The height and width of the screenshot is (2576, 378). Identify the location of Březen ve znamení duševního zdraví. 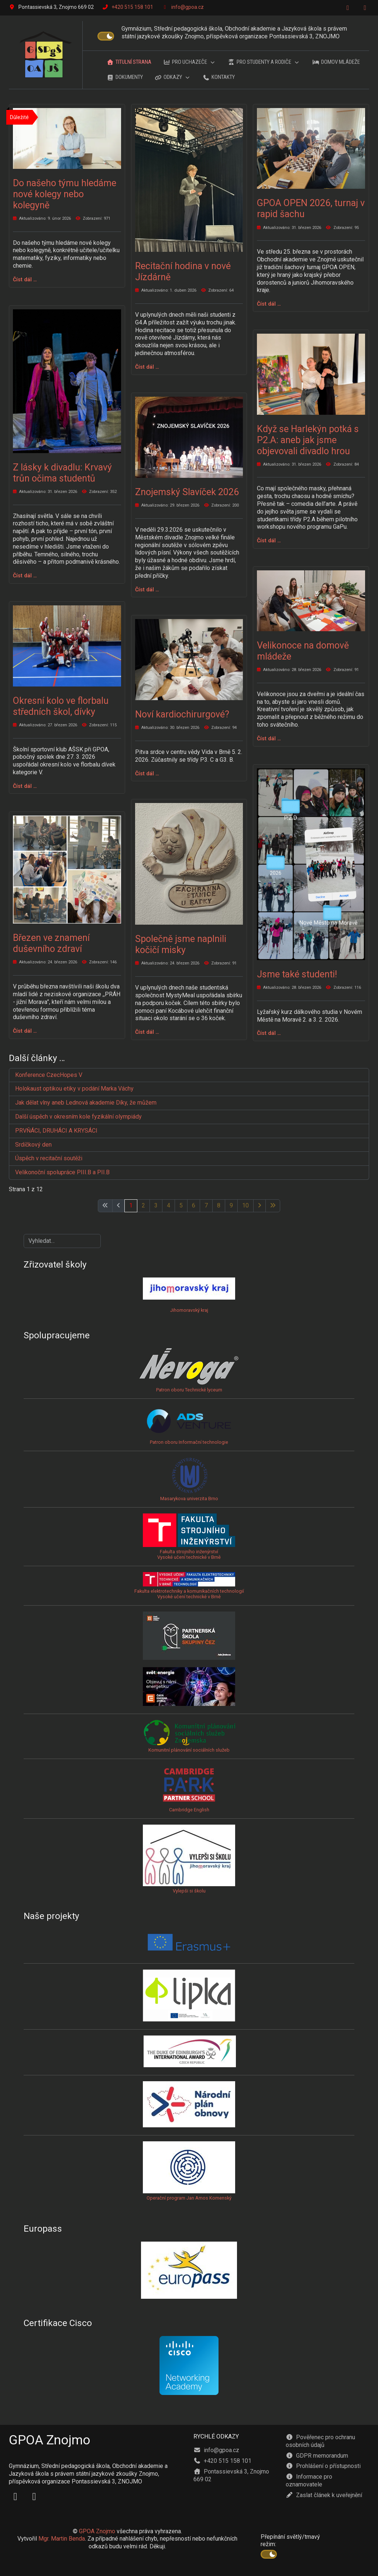
(51, 943).